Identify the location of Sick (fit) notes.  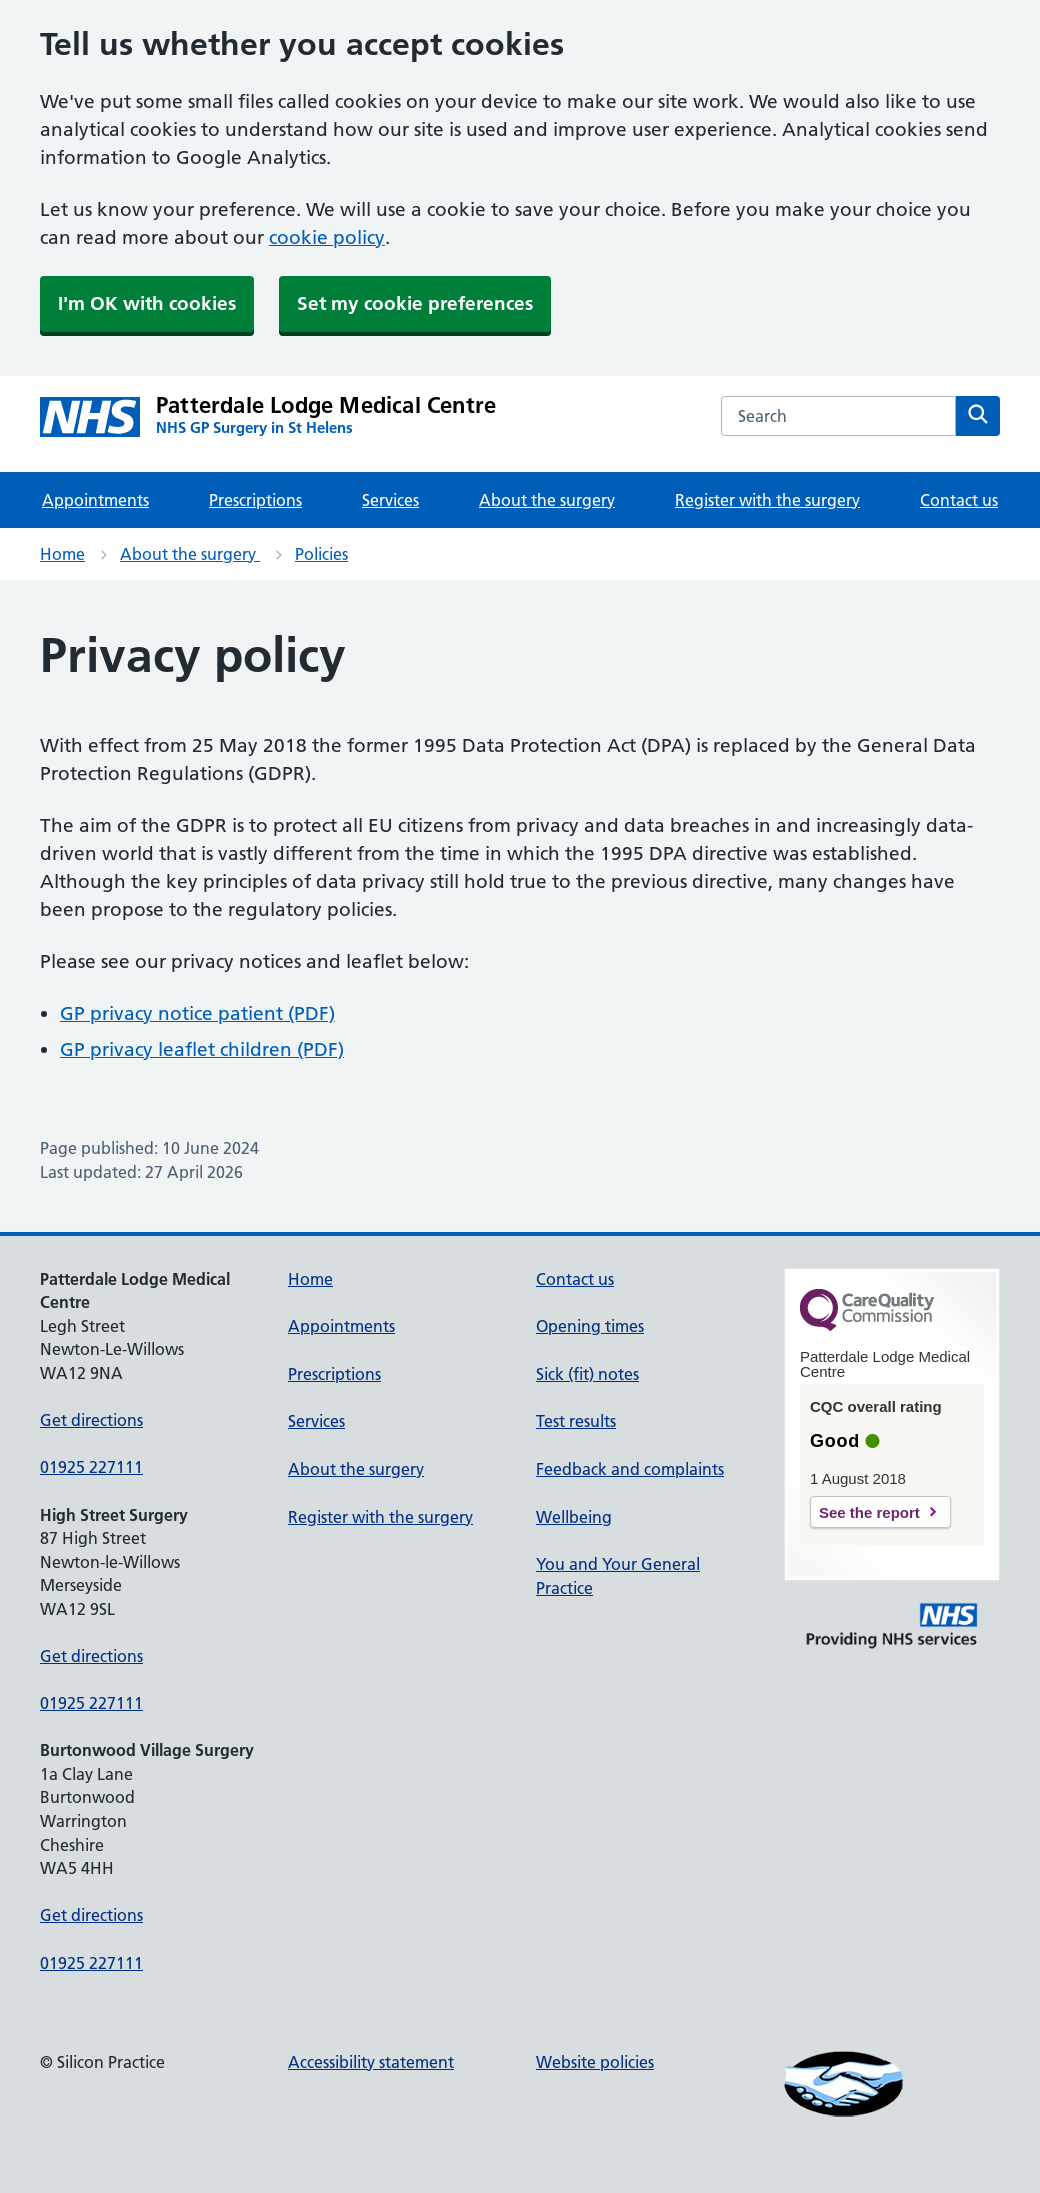
(587, 1374).